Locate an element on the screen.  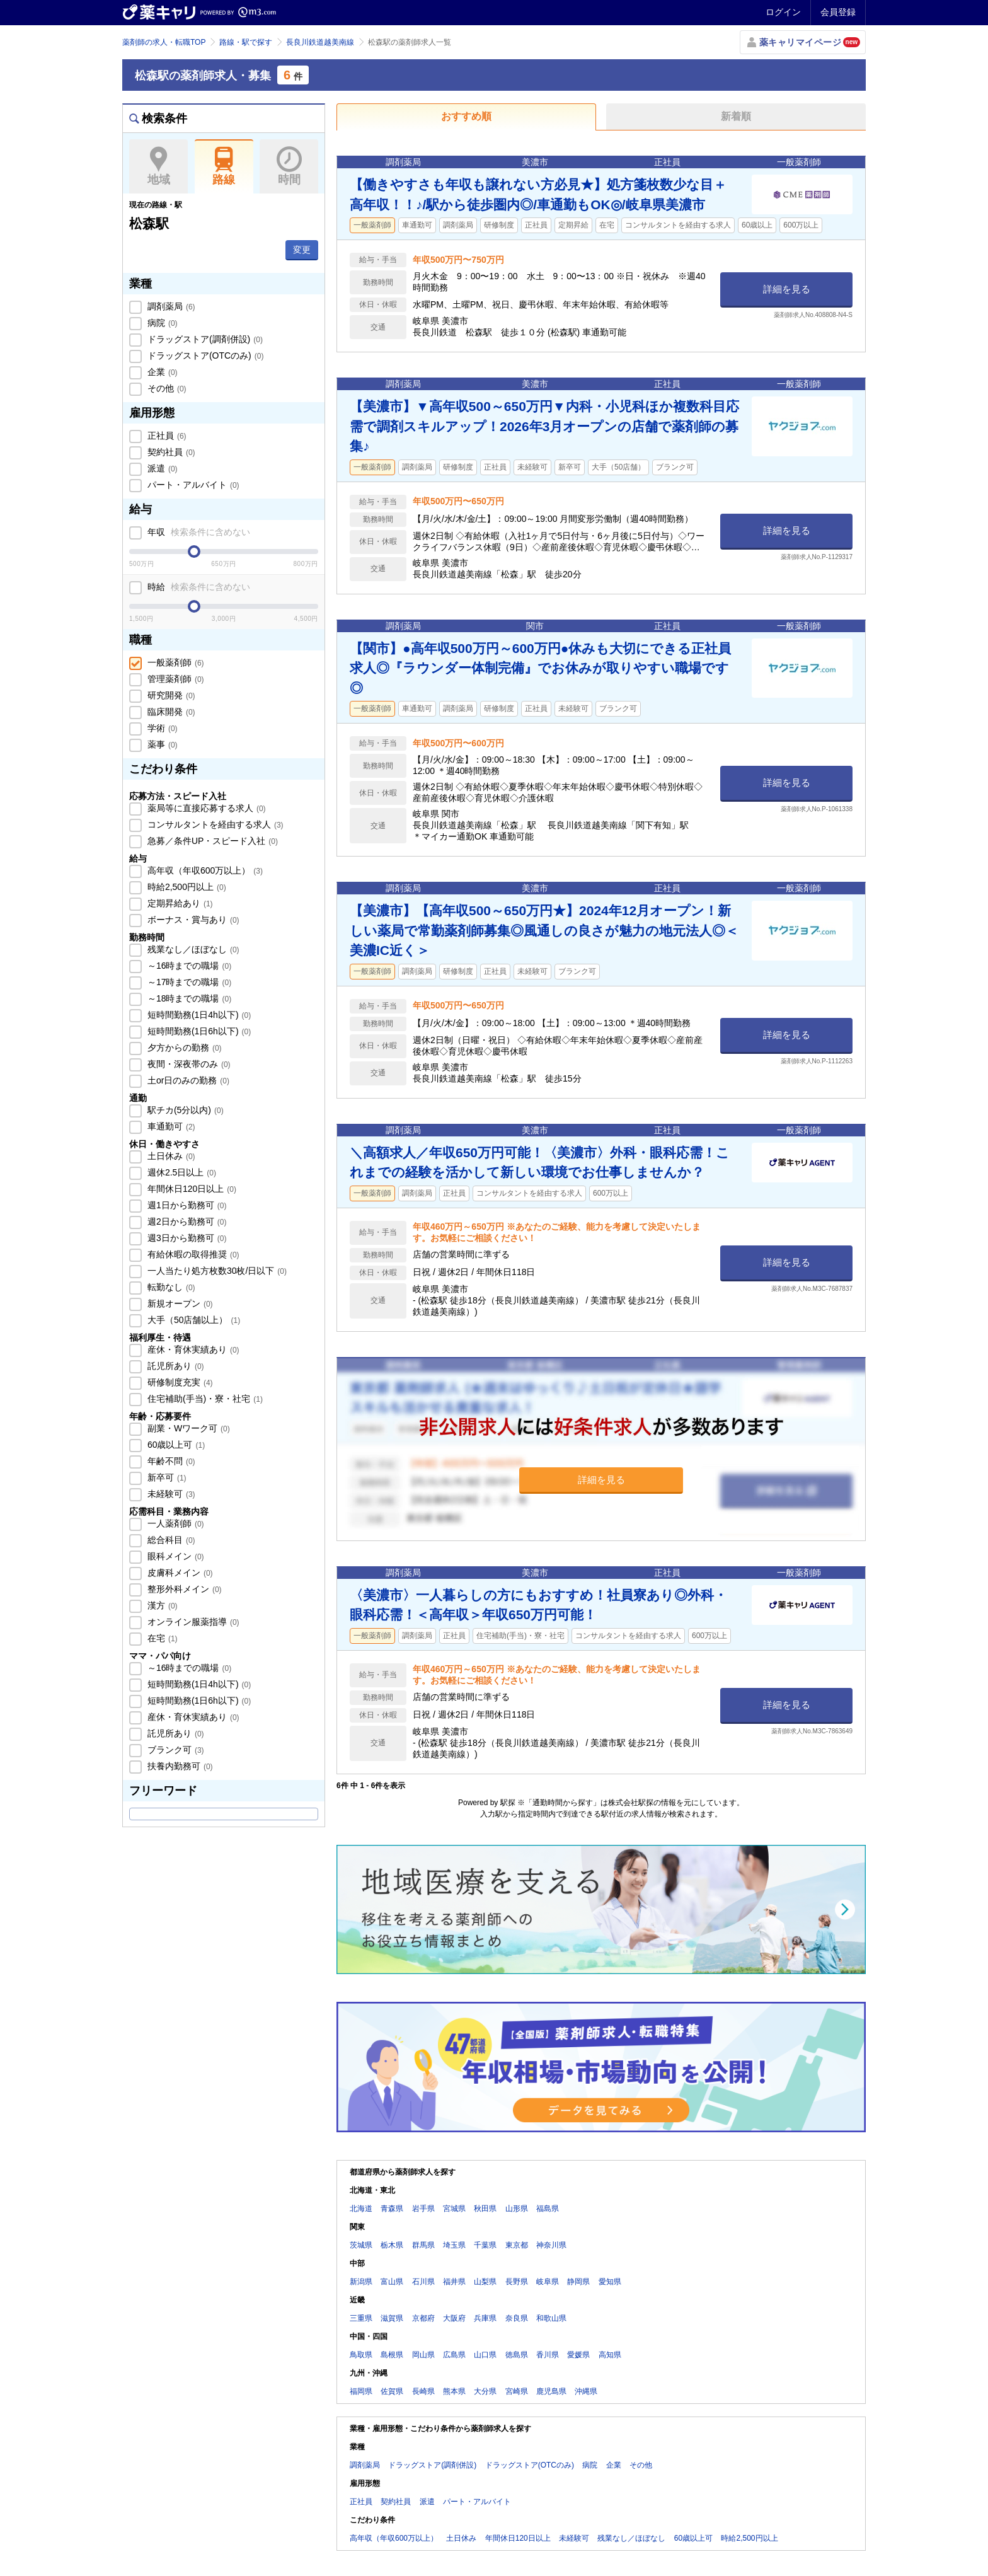
整形外科メイン is located at coordinates (183, 1589).